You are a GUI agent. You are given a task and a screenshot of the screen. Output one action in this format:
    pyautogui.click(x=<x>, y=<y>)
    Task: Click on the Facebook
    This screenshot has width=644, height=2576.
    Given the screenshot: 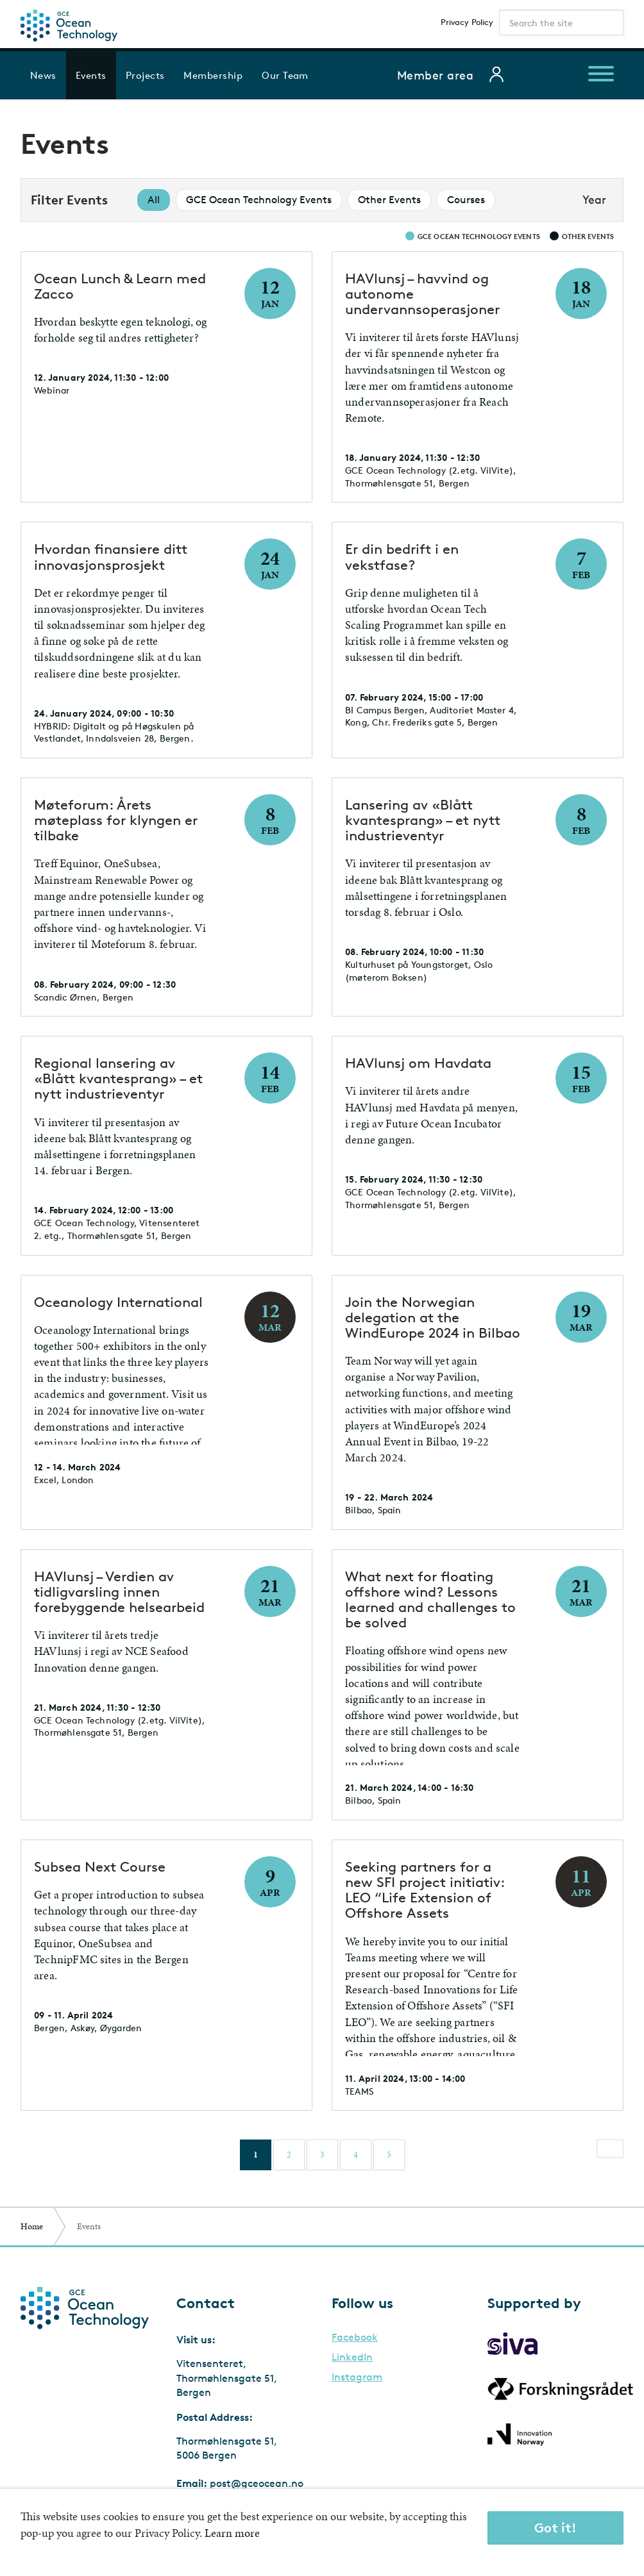 What is the action you would take?
    pyautogui.click(x=355, y=2337)
    